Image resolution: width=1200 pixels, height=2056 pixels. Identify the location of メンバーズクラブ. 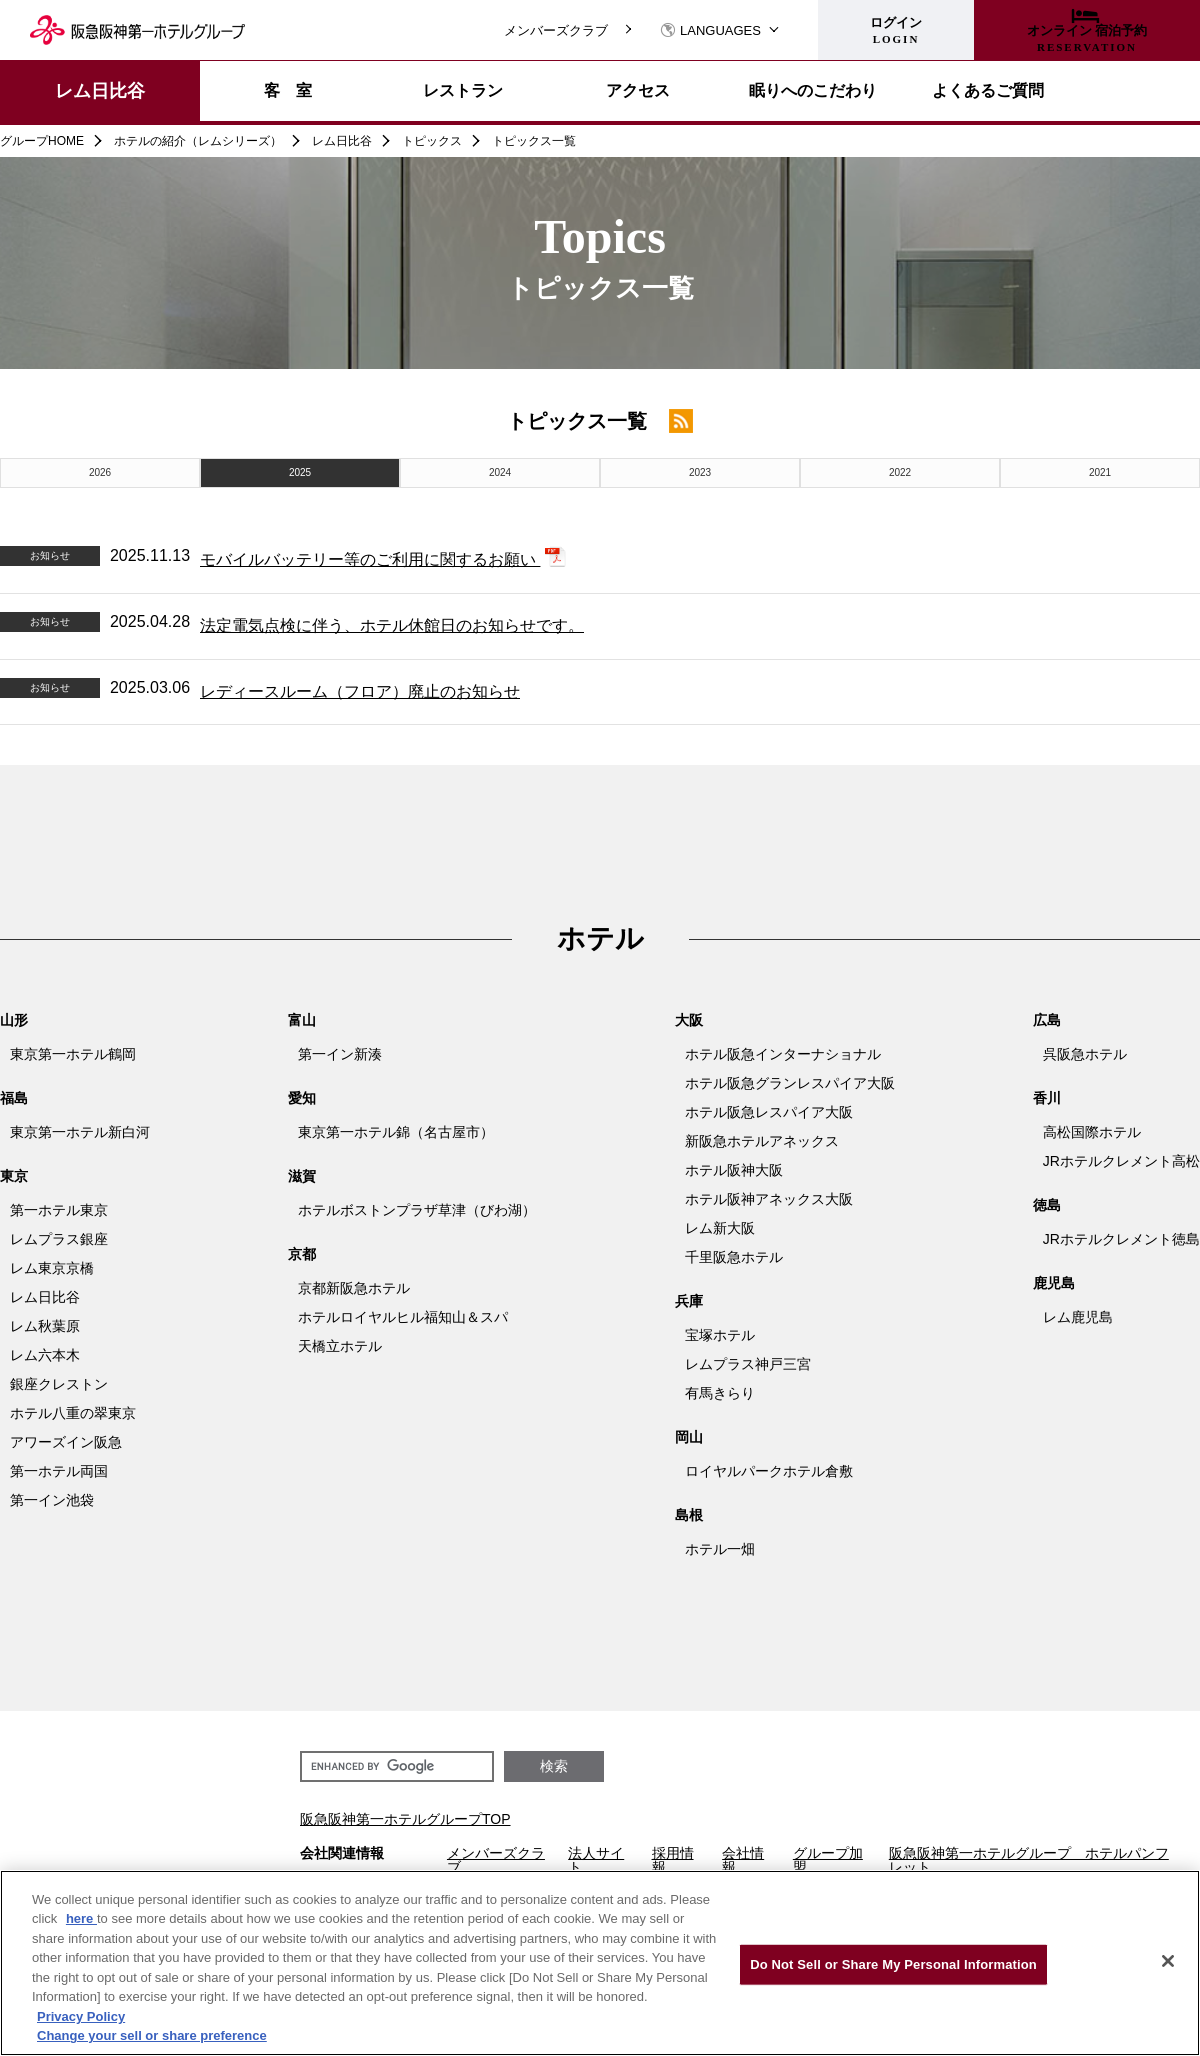
(556, 30).